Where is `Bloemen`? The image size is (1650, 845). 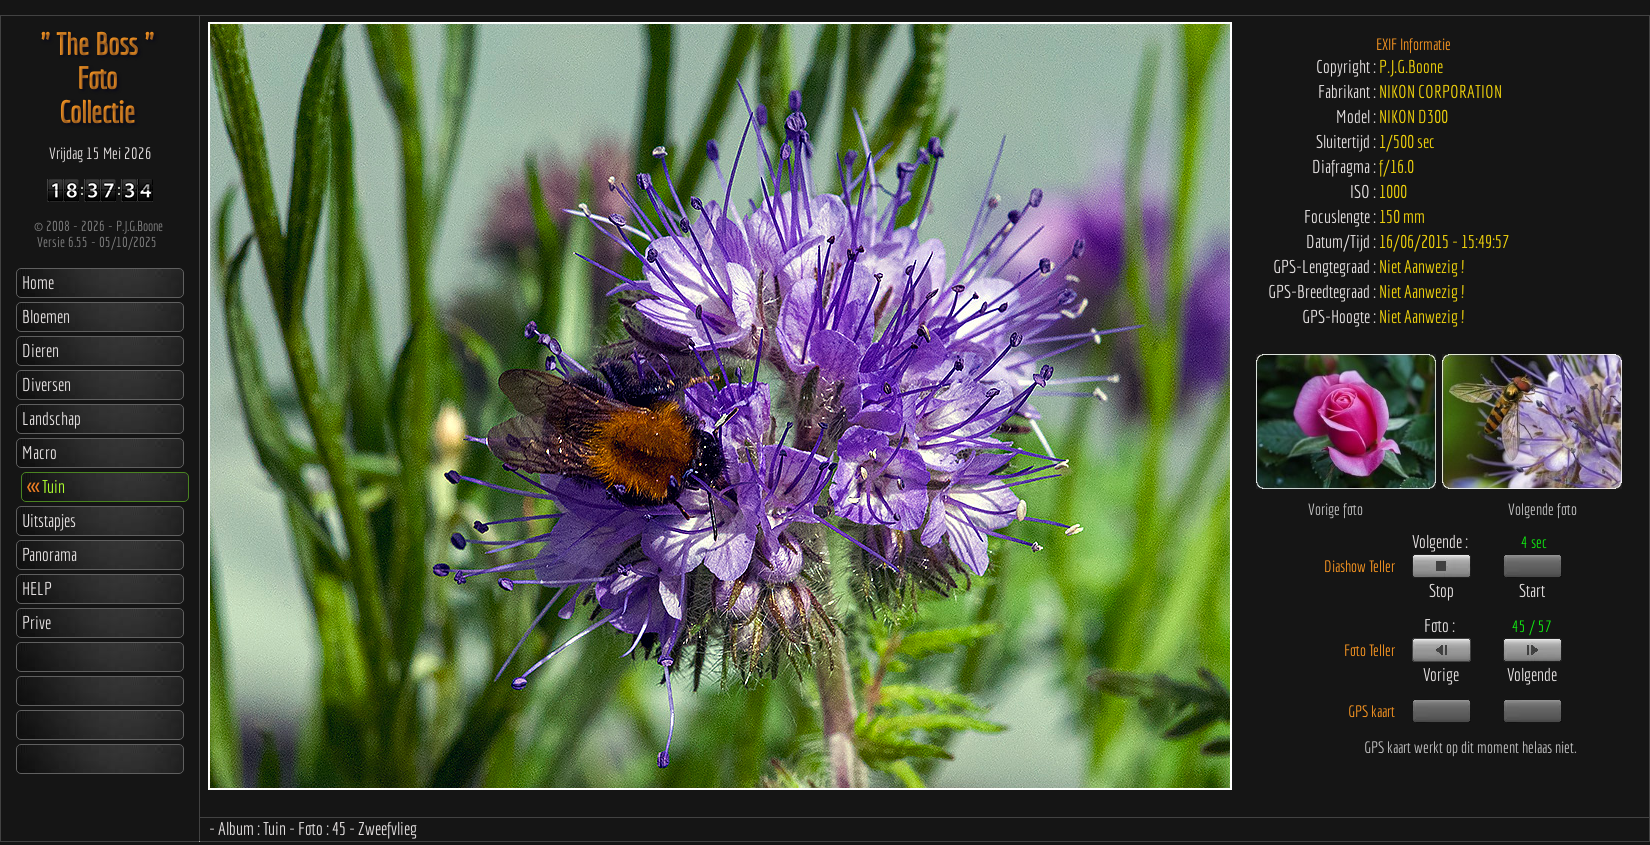
Bloemen is located at coordinates (46, 316).